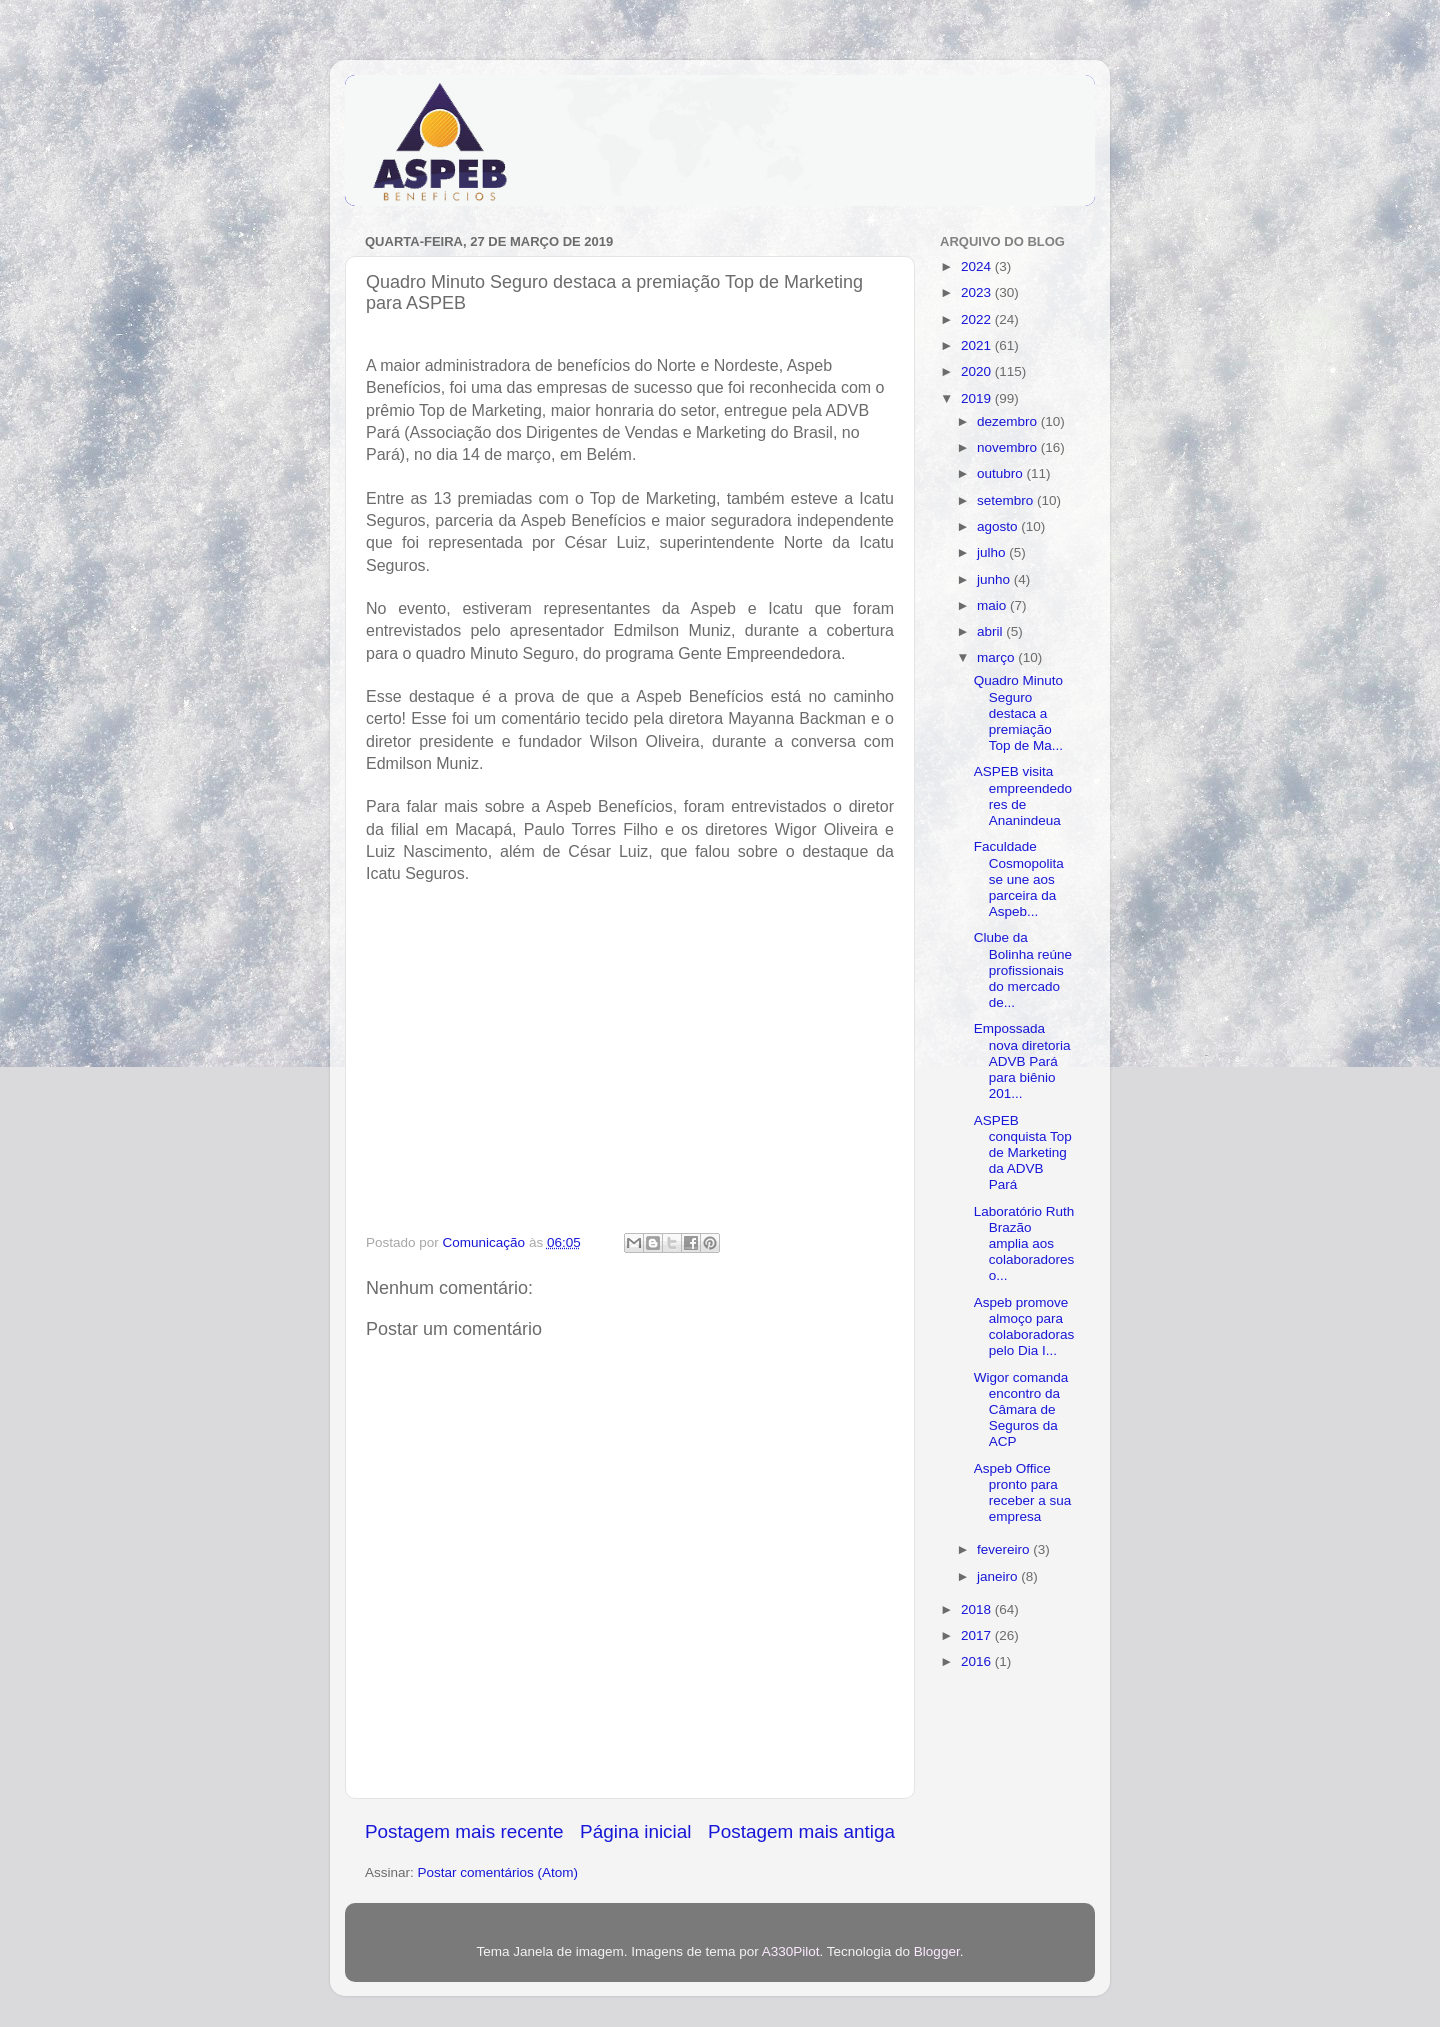 This screenshot has height=2027, width=1440. Describe the element at coordinates (1023, 970) in the screenshot. I see `Clube da Bolinha reúne profissionais do mercado de...` at that location.